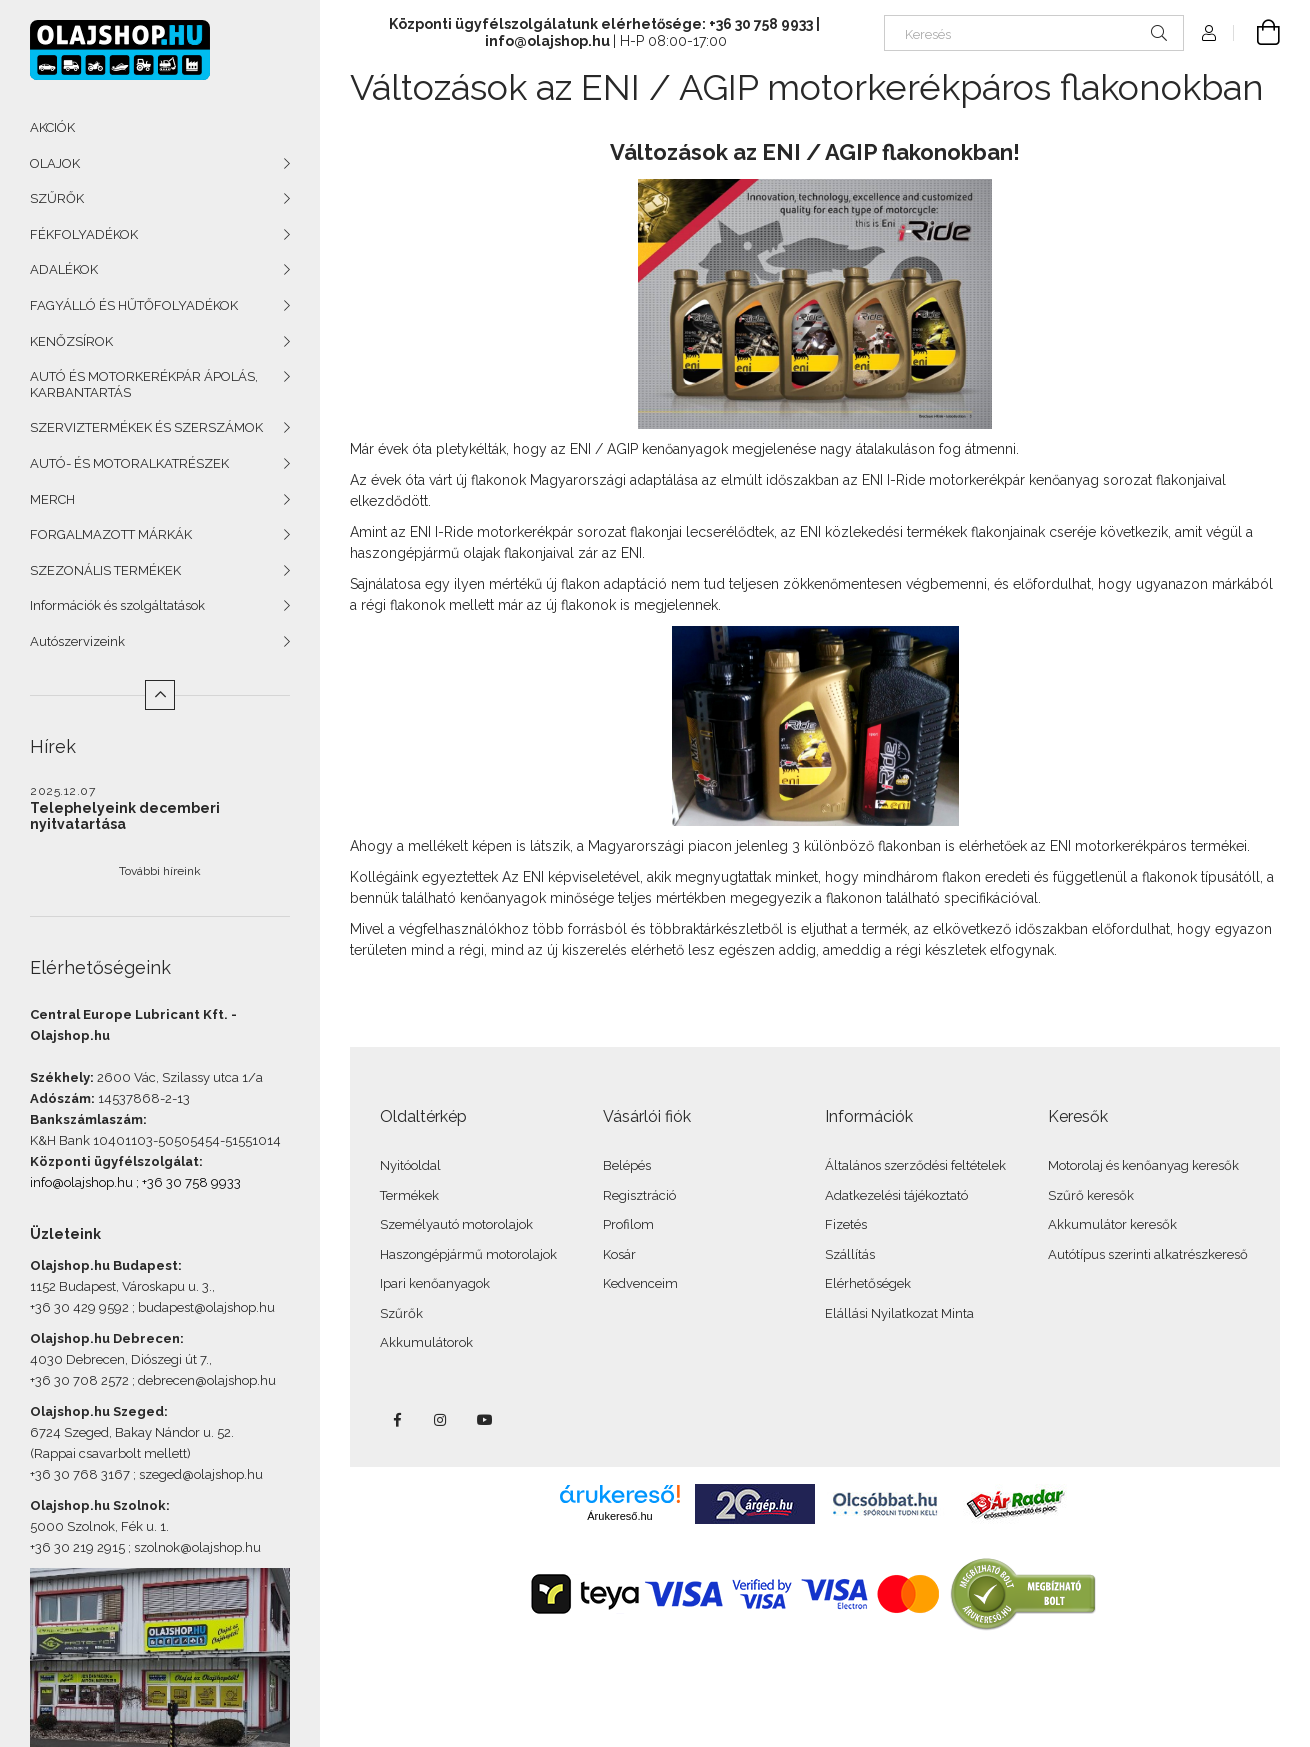 The height and width of the screenshot is (1747, 1310). What do you see at coordinates (435, 1283) in the screenshot?
I see `Ipari kenőanyagok` at bounding box center [435, 1283].